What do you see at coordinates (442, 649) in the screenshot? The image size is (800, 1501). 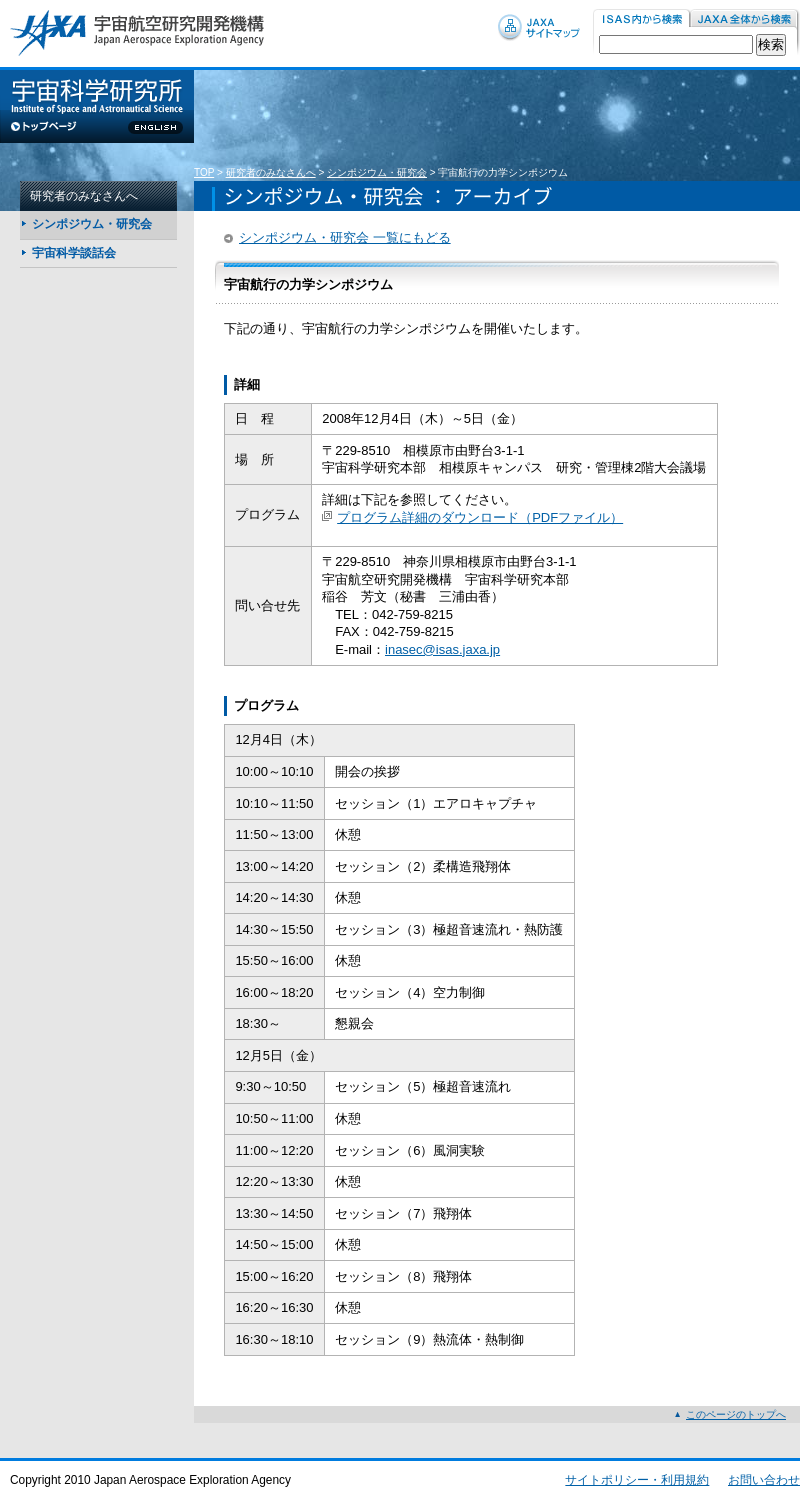 I see `inasec@isas.jaxa.jp` at bounding box center [442, 649].